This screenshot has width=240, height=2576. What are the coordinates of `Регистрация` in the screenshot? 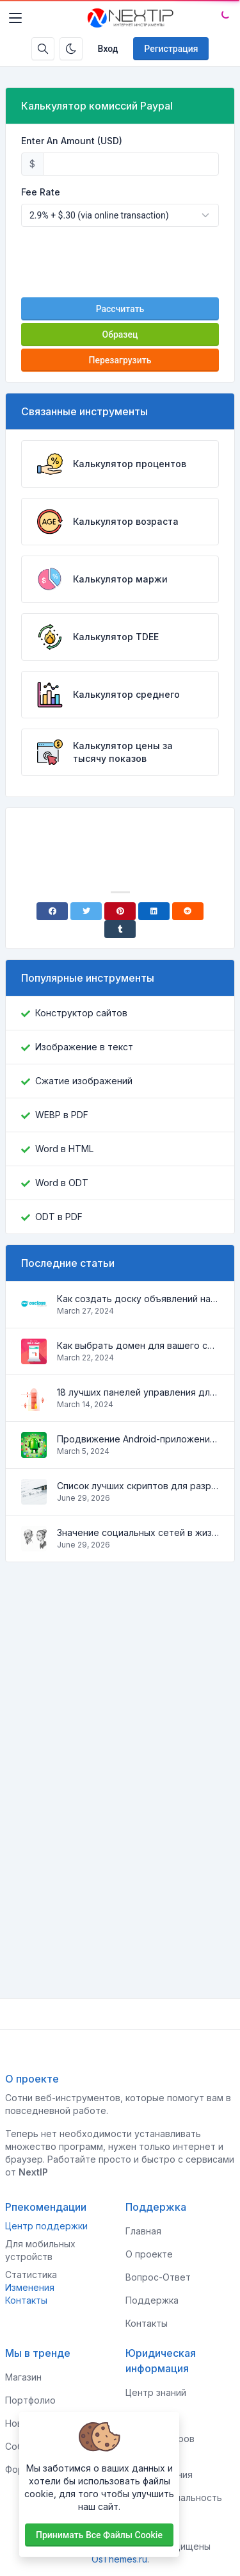 It's located at (171, 49).